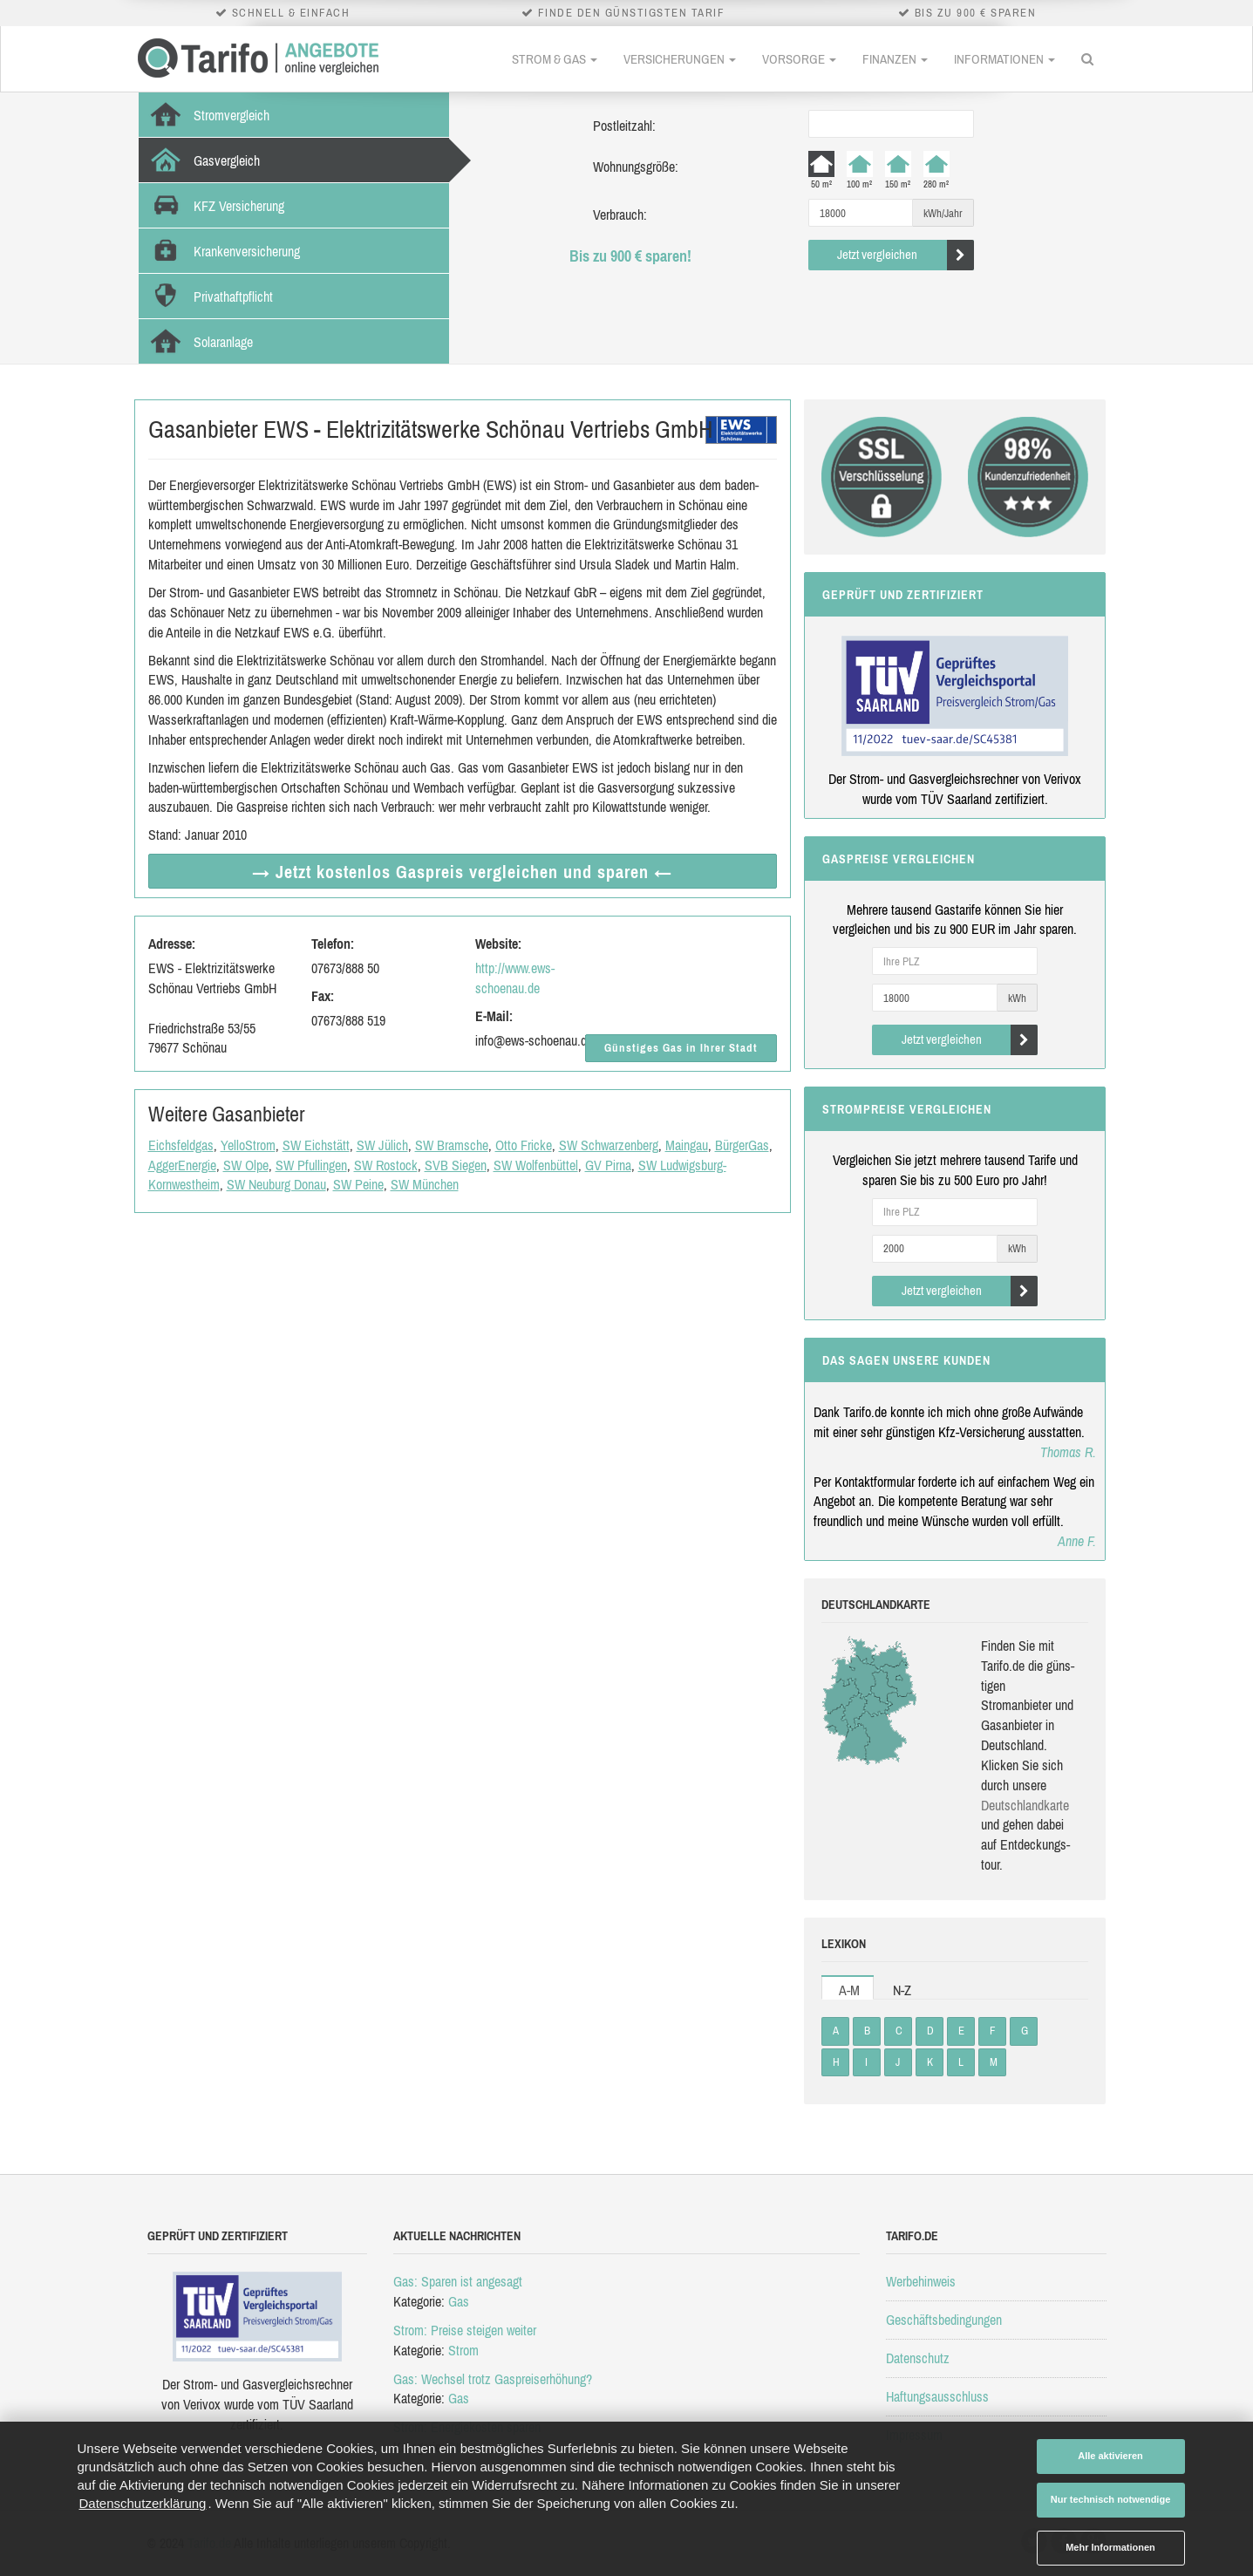 The height and width of the screenshot is (2576, 1253). I want to click on Strom & Gas, so click(554, 58).